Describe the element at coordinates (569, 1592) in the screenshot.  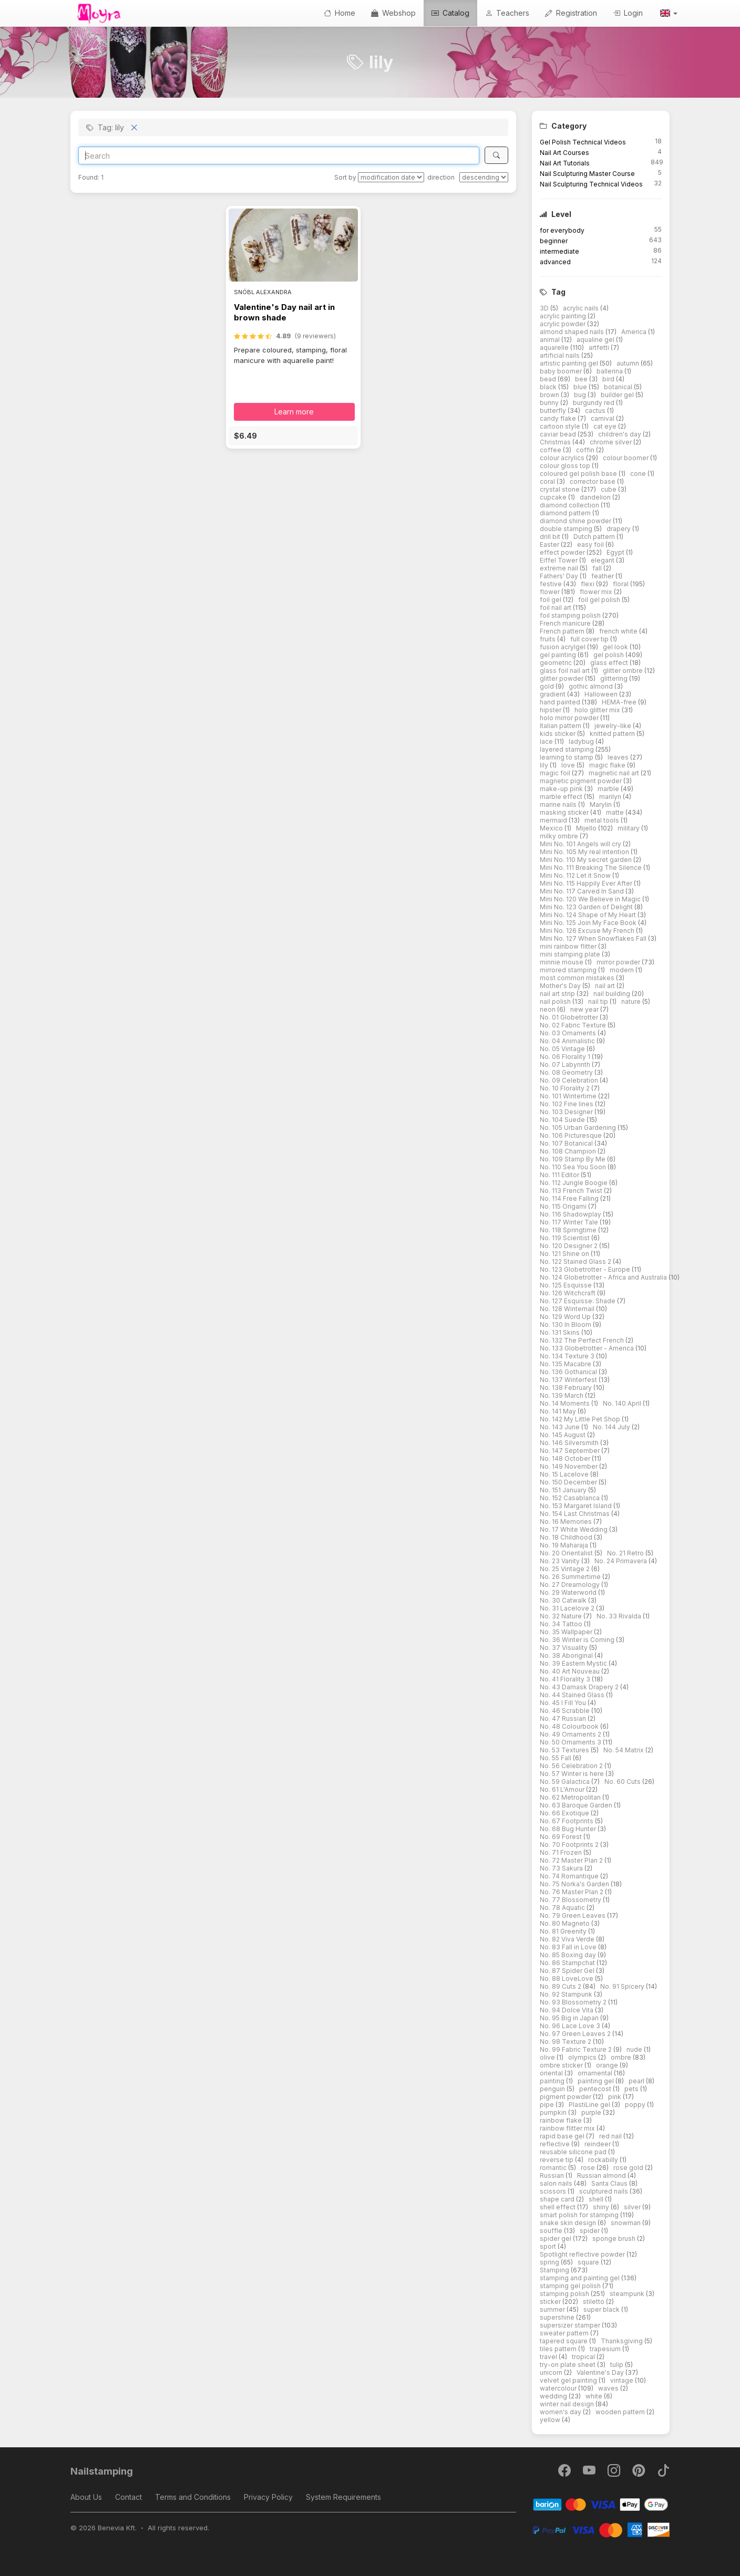
I see `No. 29 Waterworld [button]` at that location.